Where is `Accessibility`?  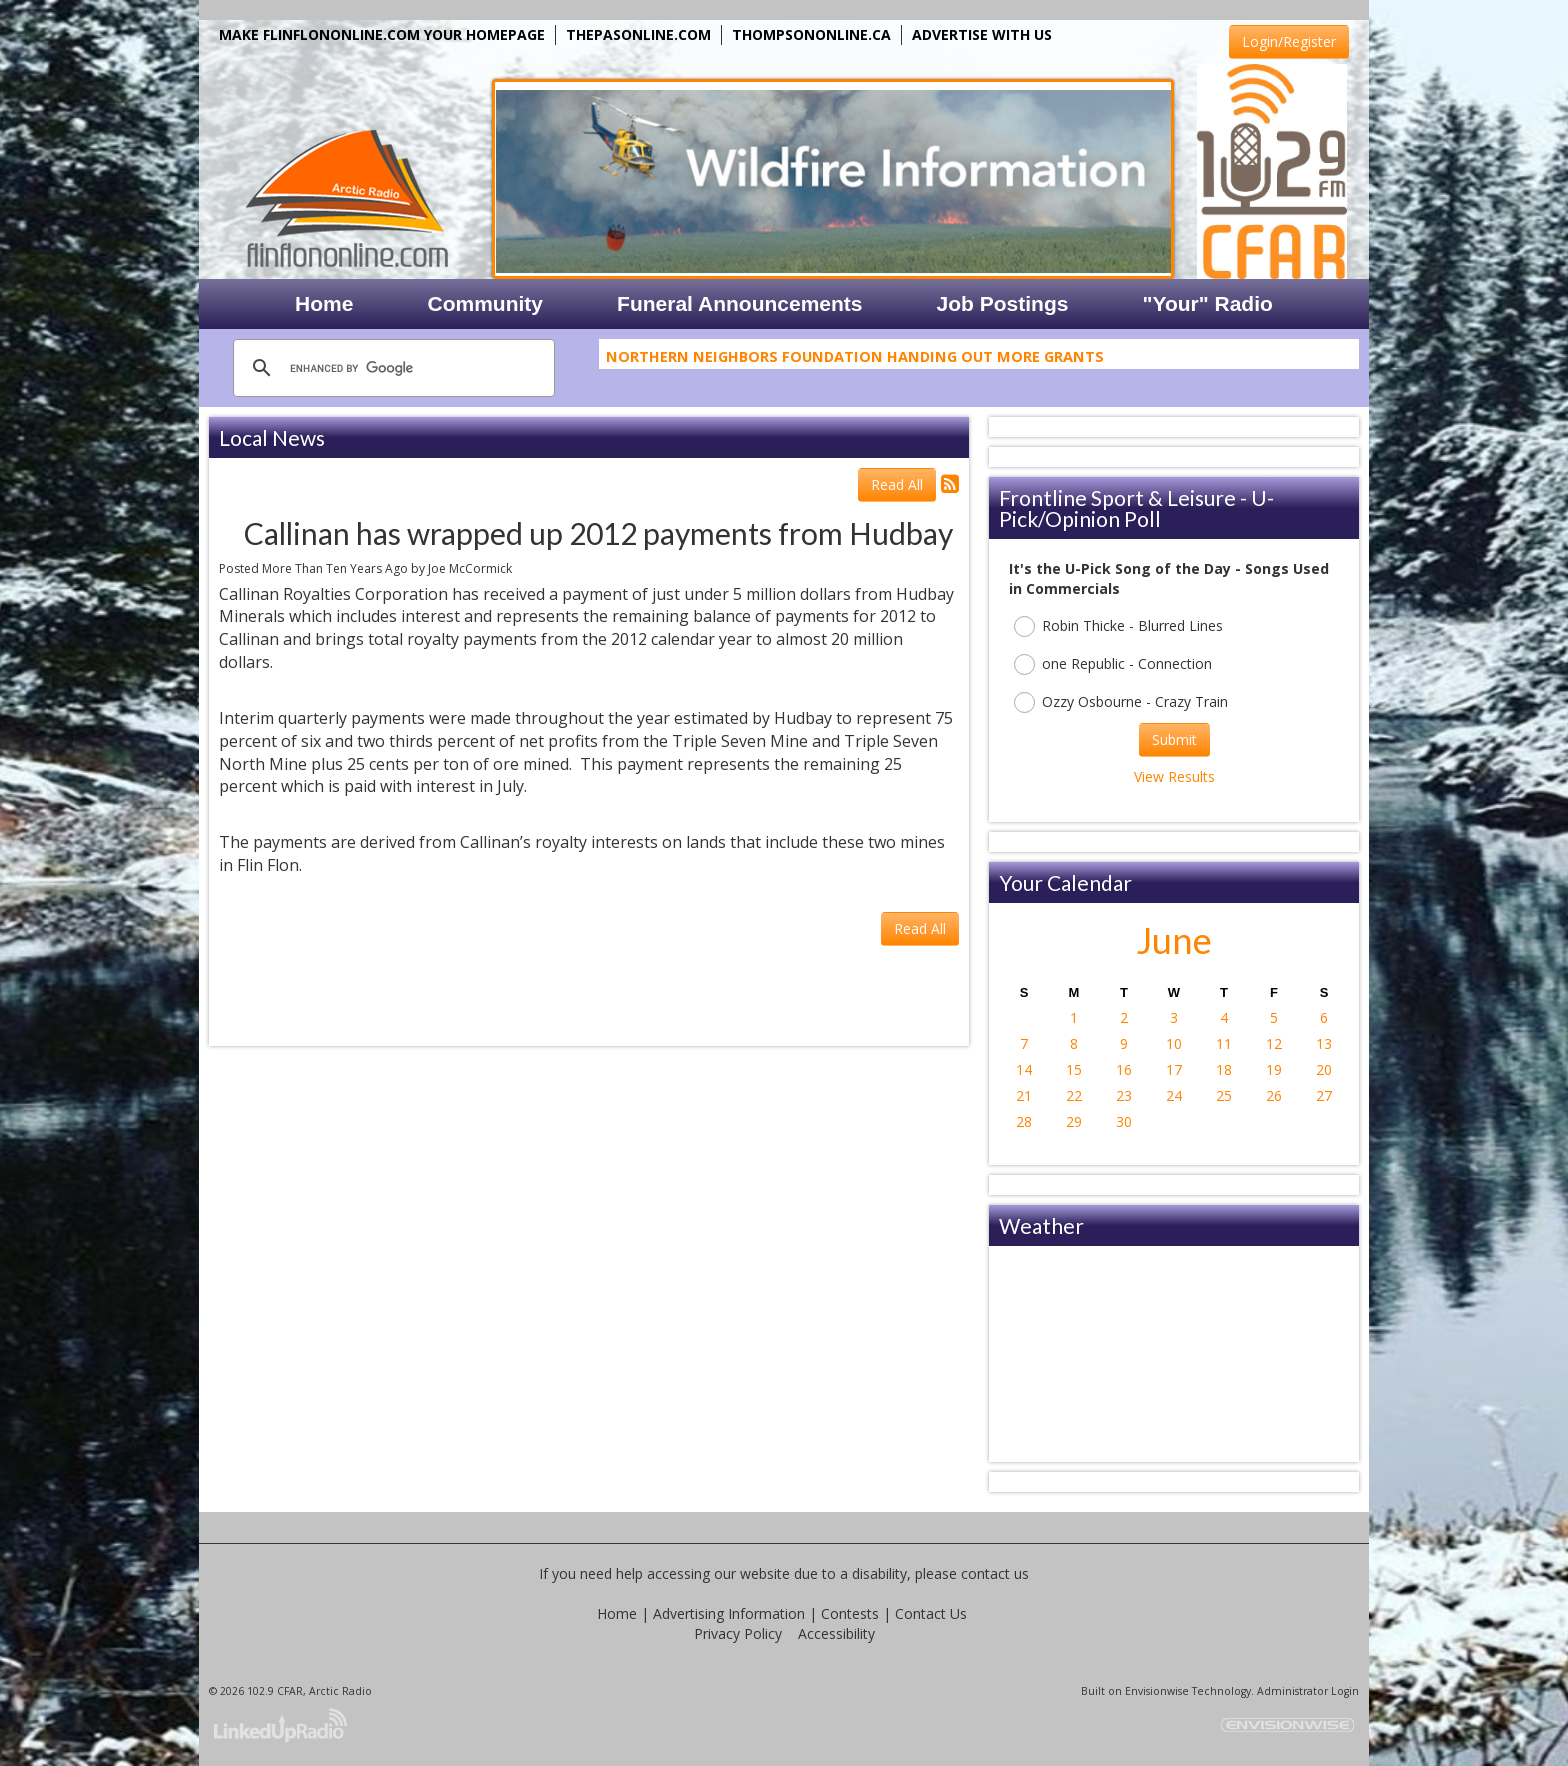
Accessibility is located at coordinates (836, 1633).